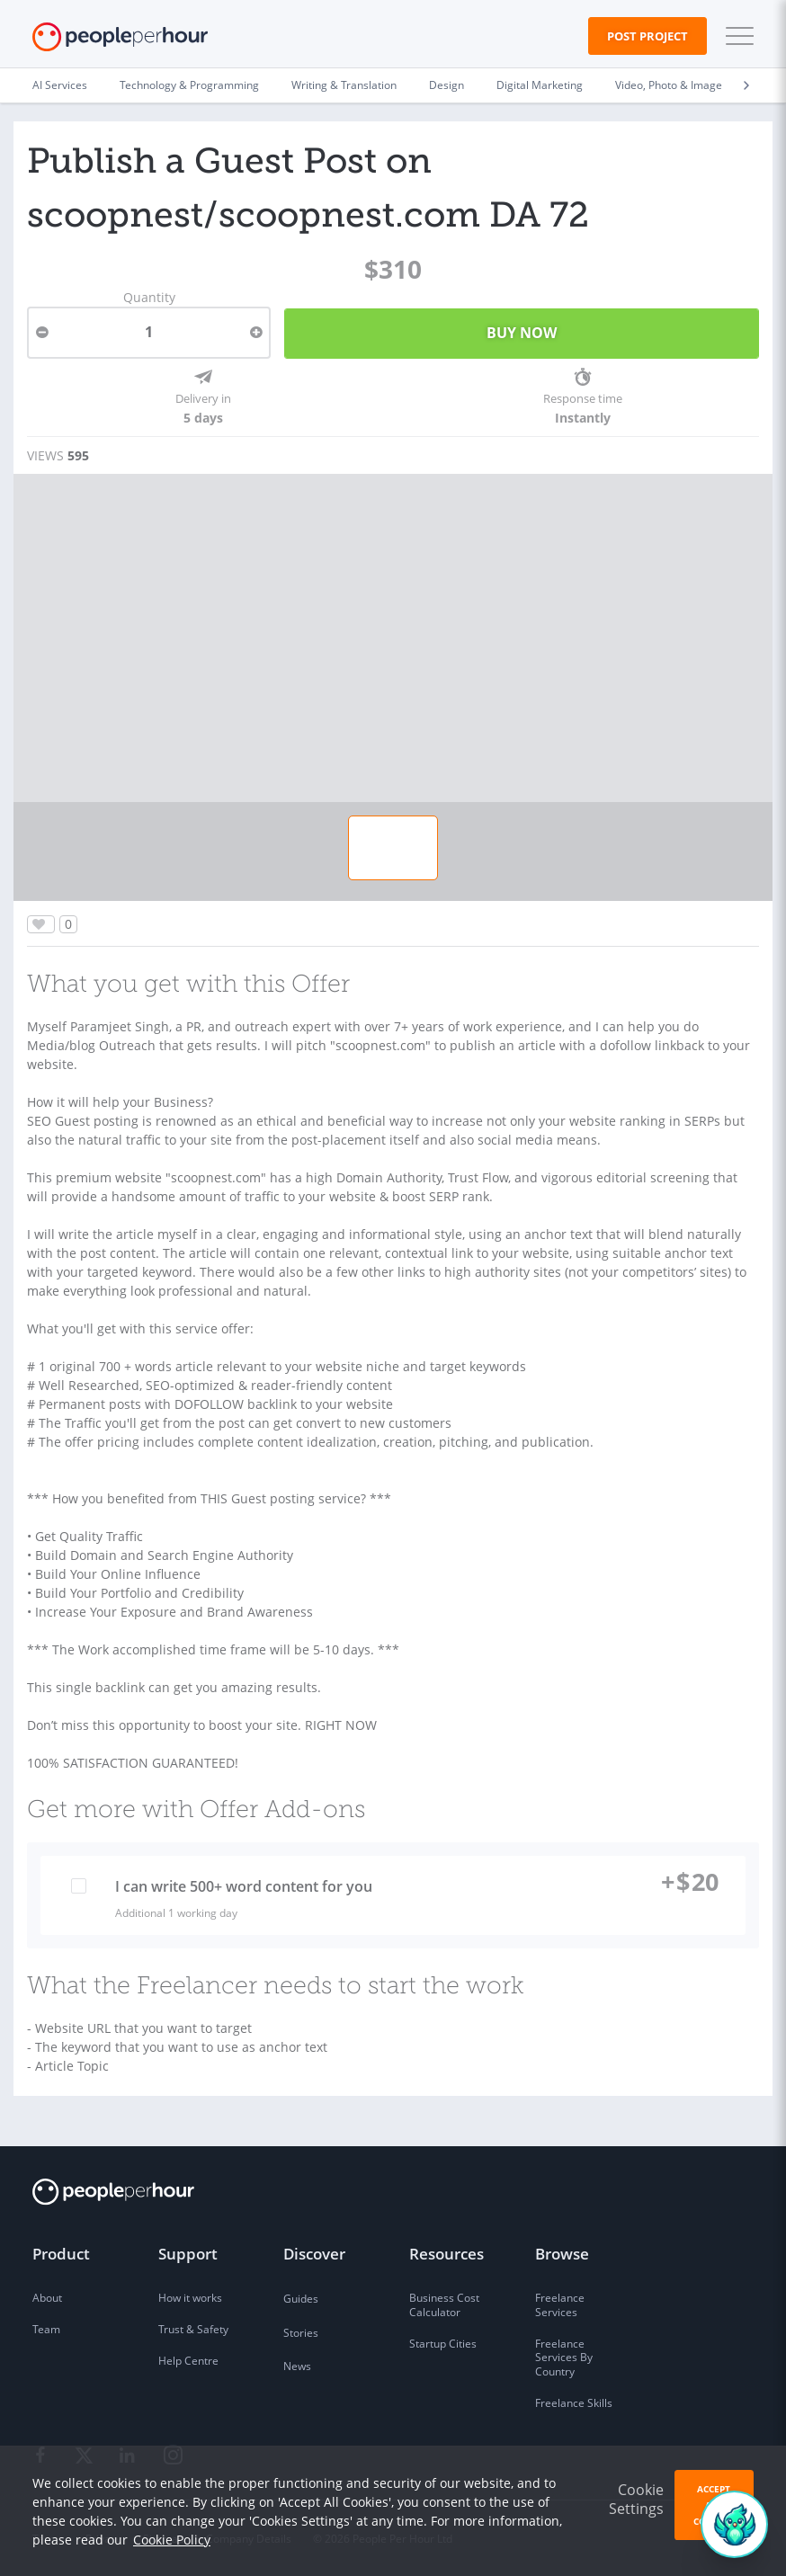 Image resolution: width=786 pixels, height=2576 pixels. Describe the element at coordinates (647, 36) in the screenshot. I see `Post Project` at that location.